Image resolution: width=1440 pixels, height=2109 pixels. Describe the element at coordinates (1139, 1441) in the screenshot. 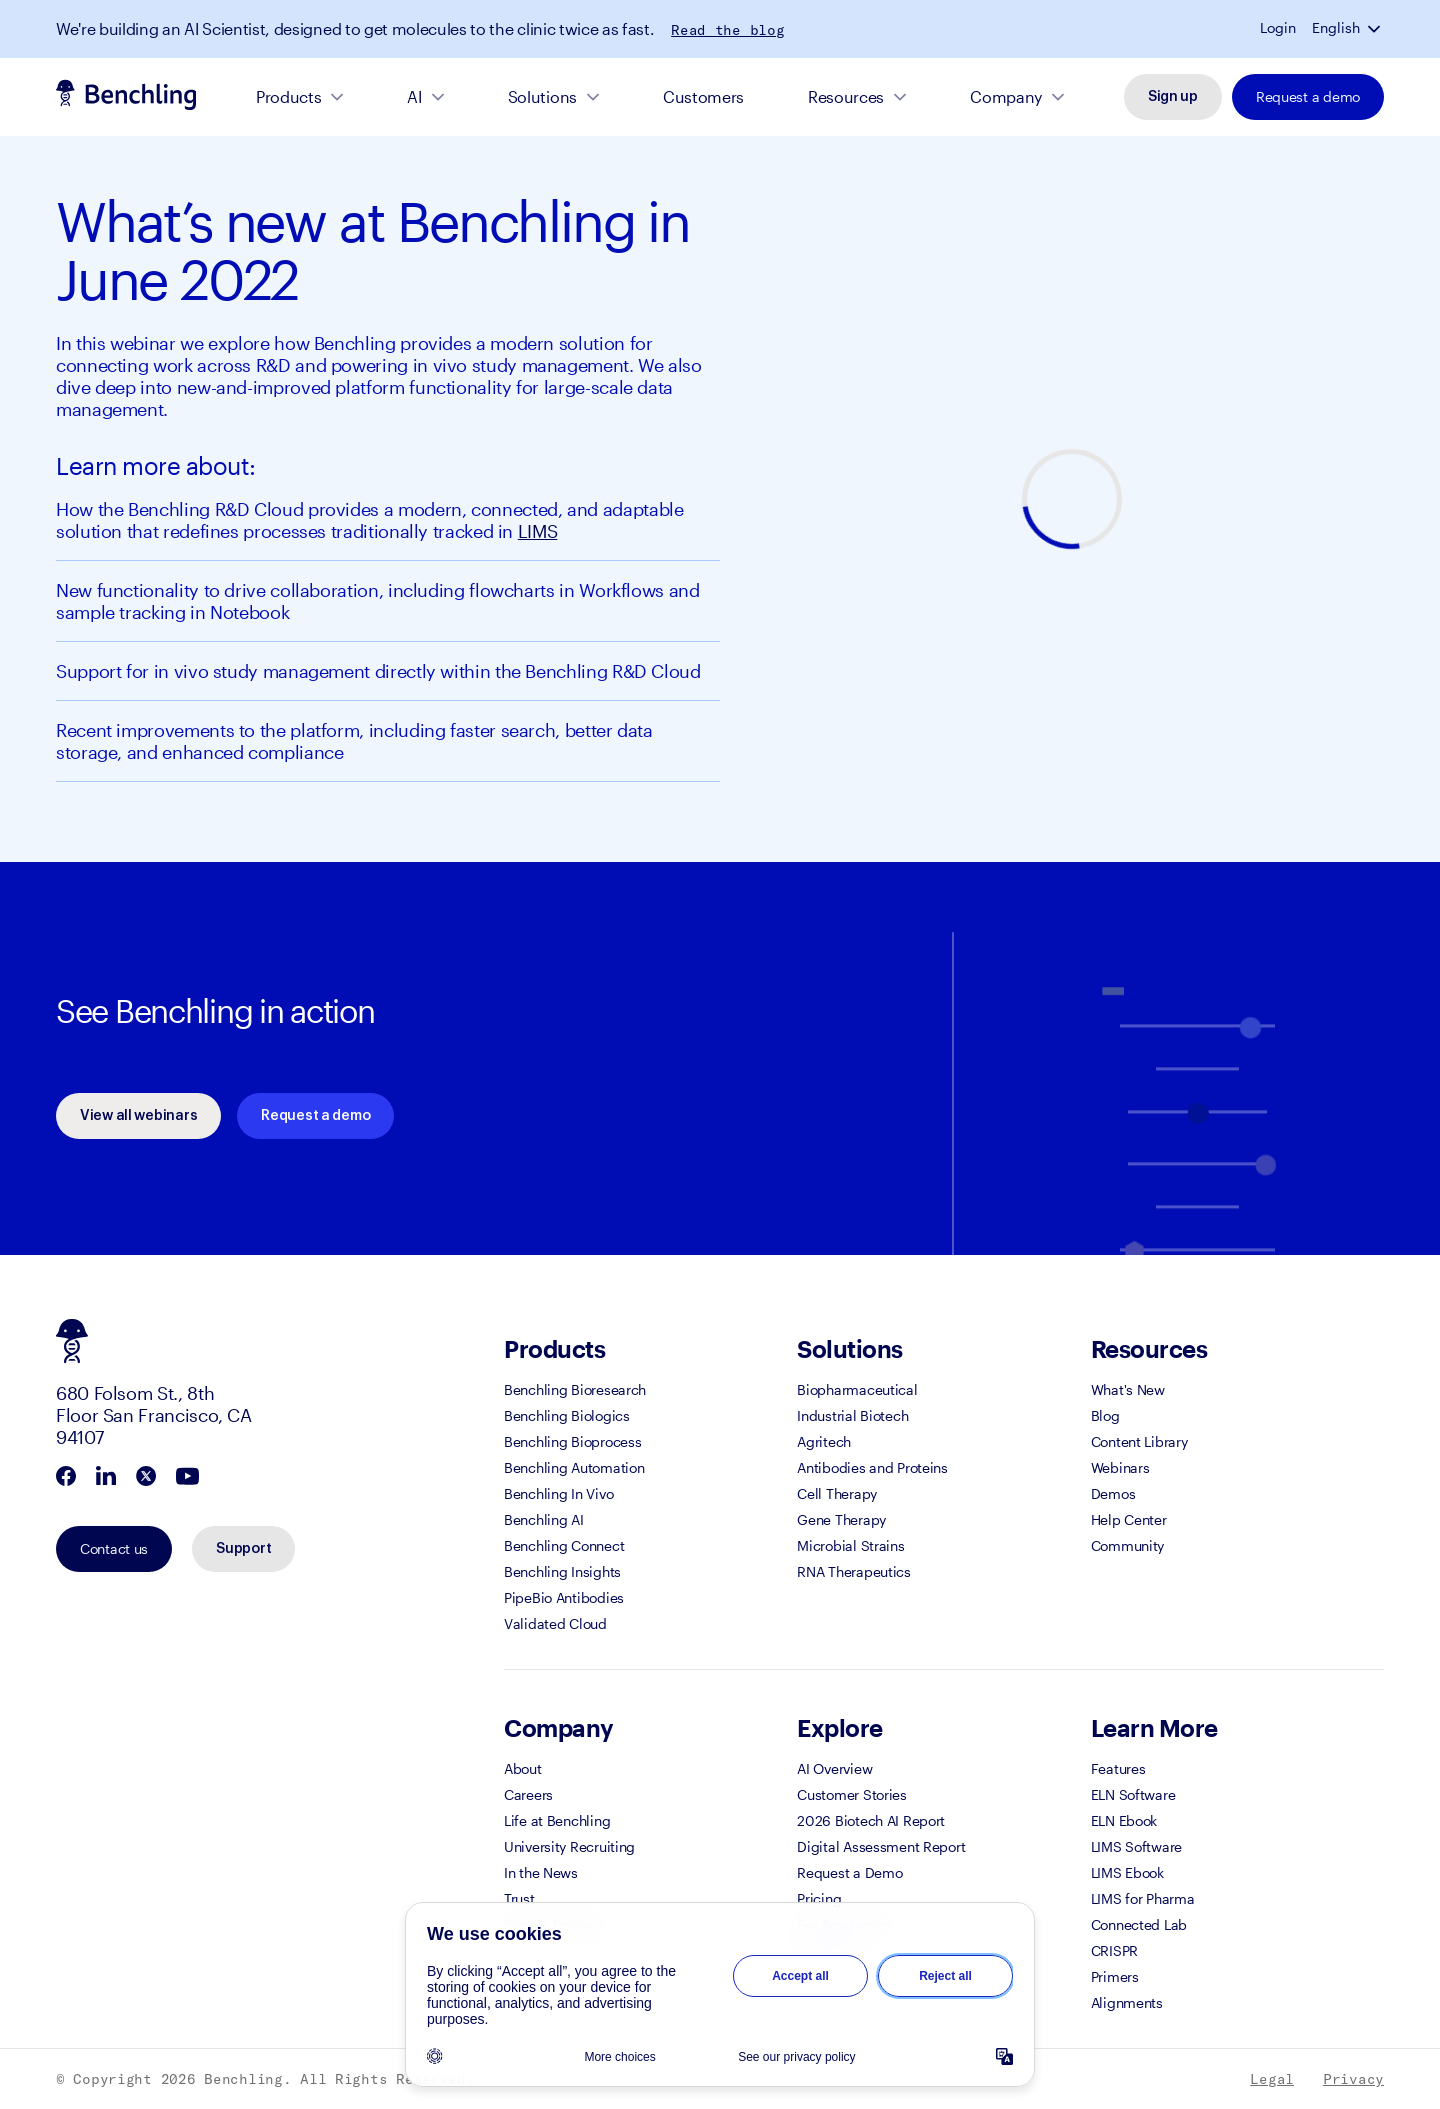

I see `Content Library` at that location.